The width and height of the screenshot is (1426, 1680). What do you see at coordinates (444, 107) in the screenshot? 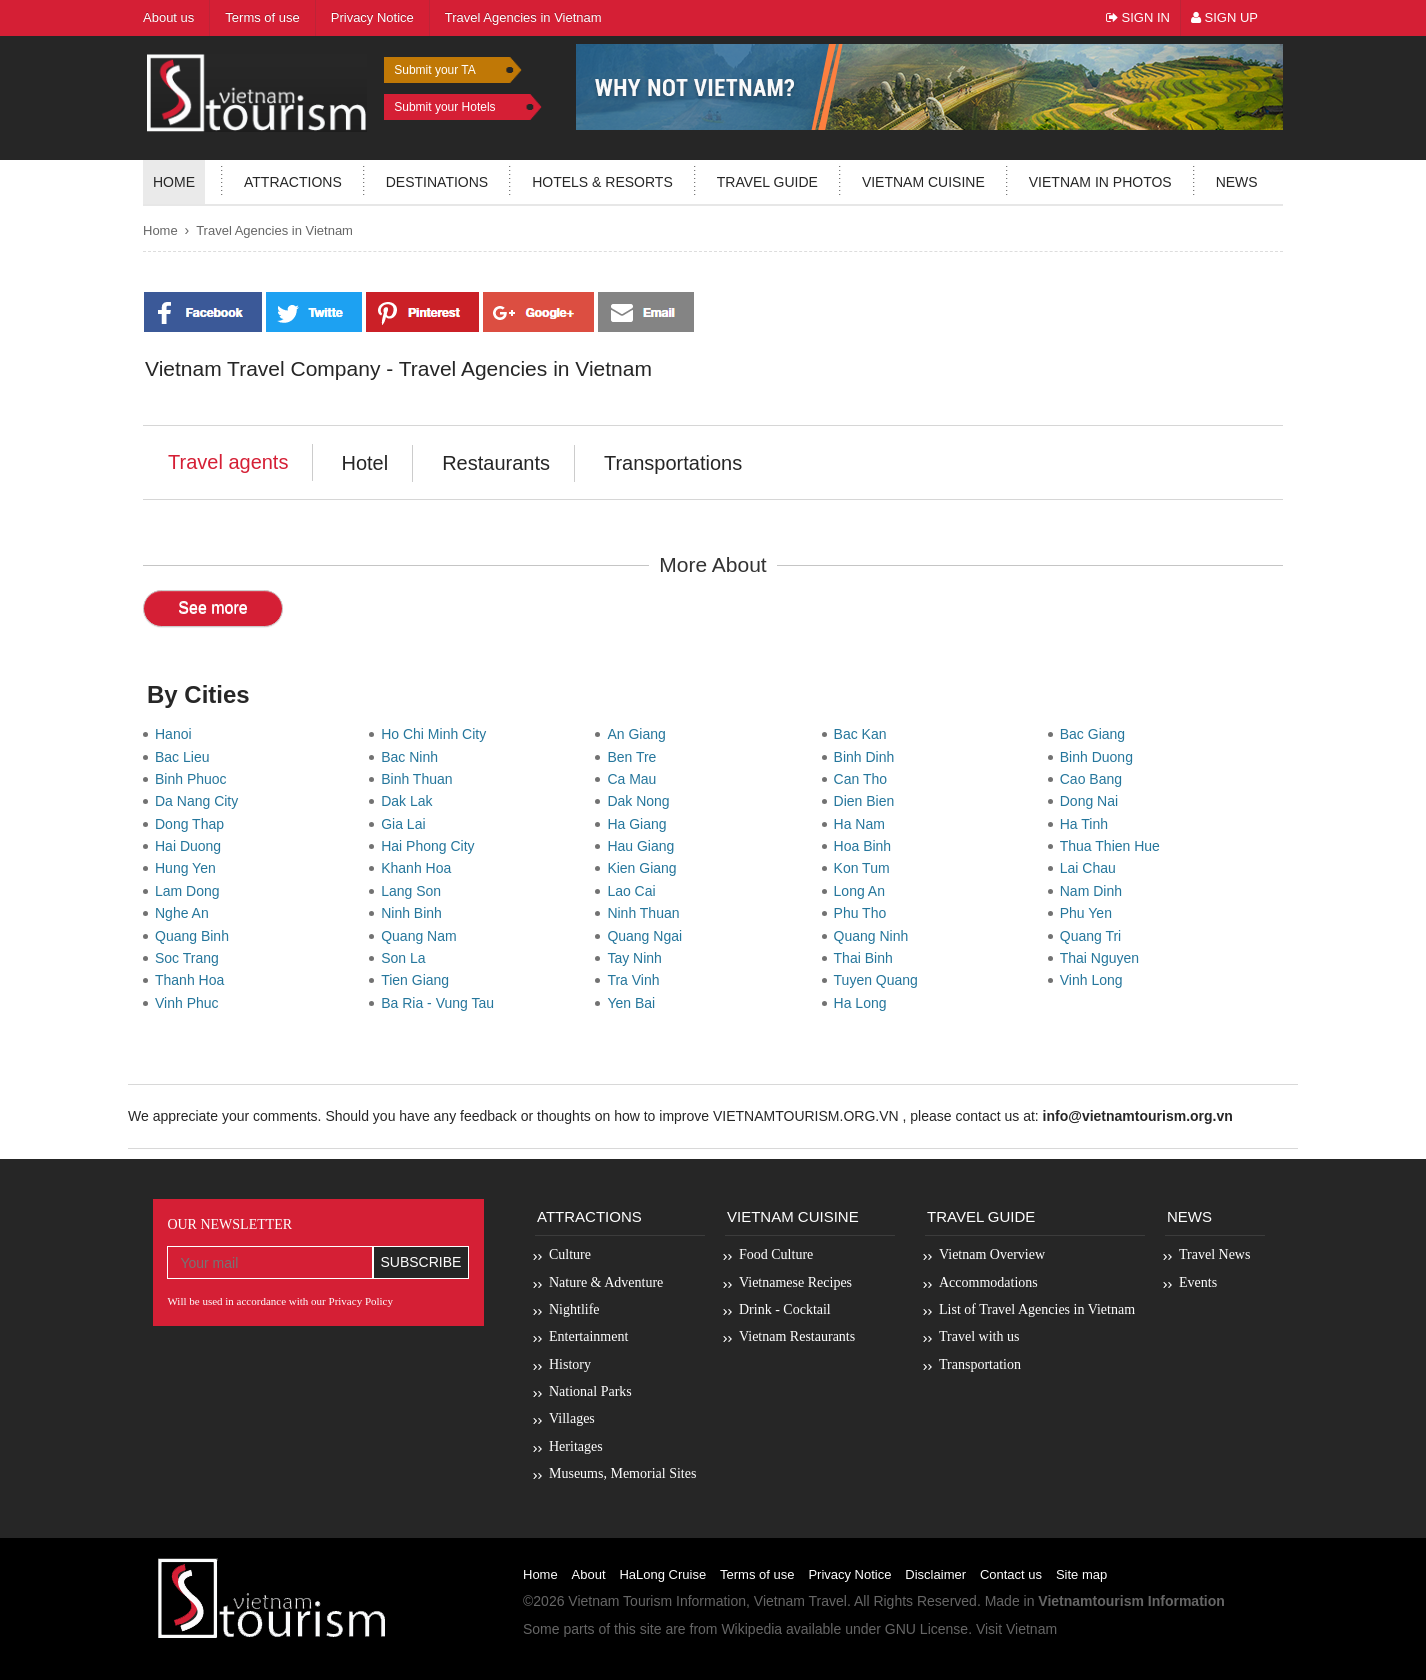
I see `Submit your Hotels` at bounding box center [444, 107].